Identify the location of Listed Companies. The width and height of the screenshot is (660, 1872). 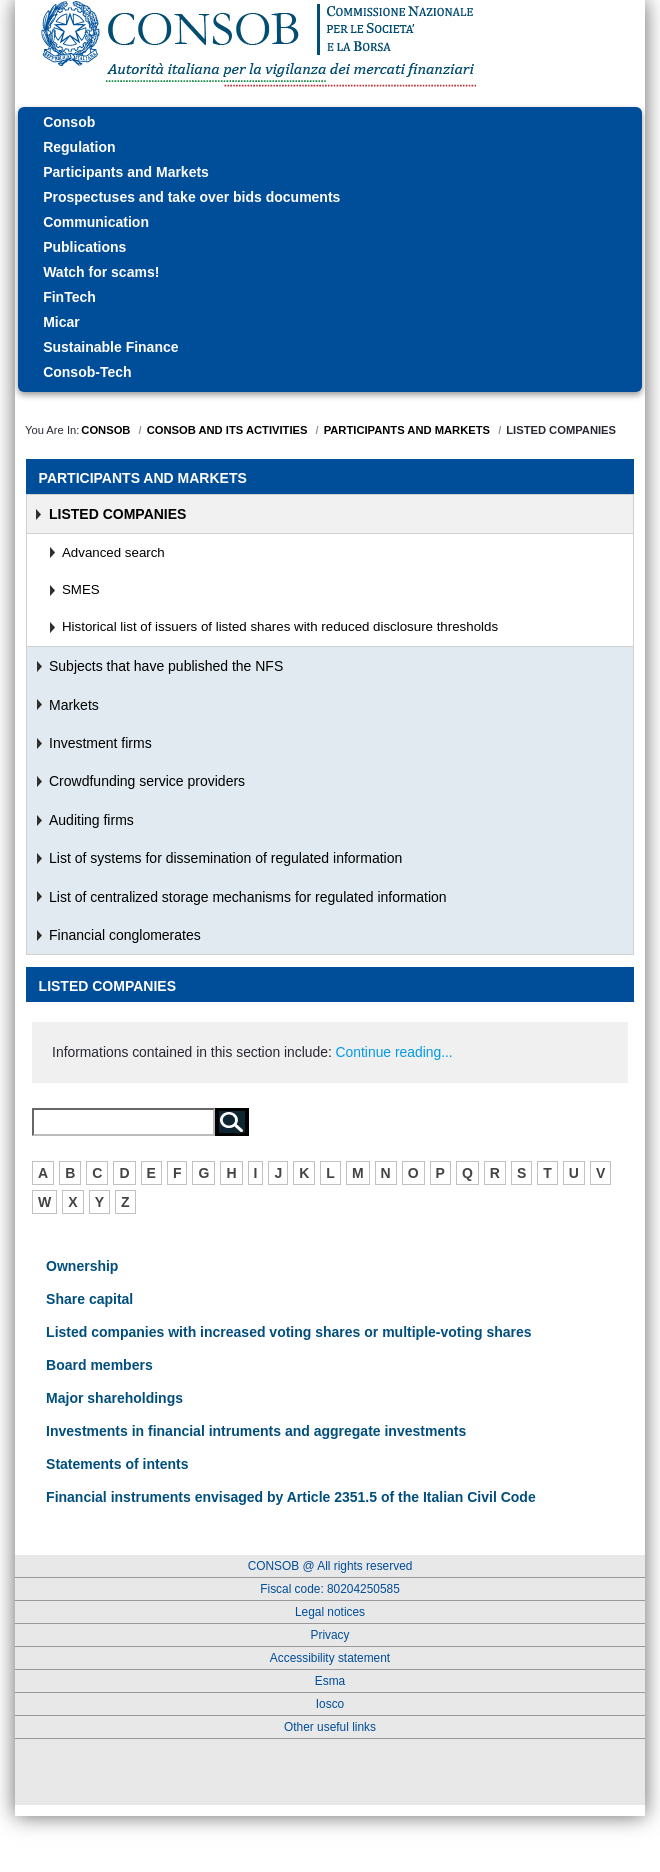
(117, 514).